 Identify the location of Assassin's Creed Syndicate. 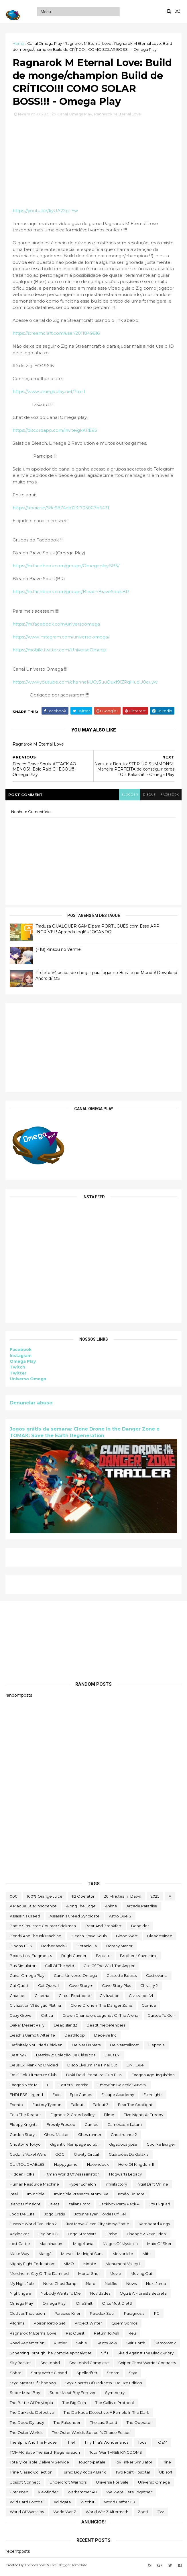
(75, 1919).